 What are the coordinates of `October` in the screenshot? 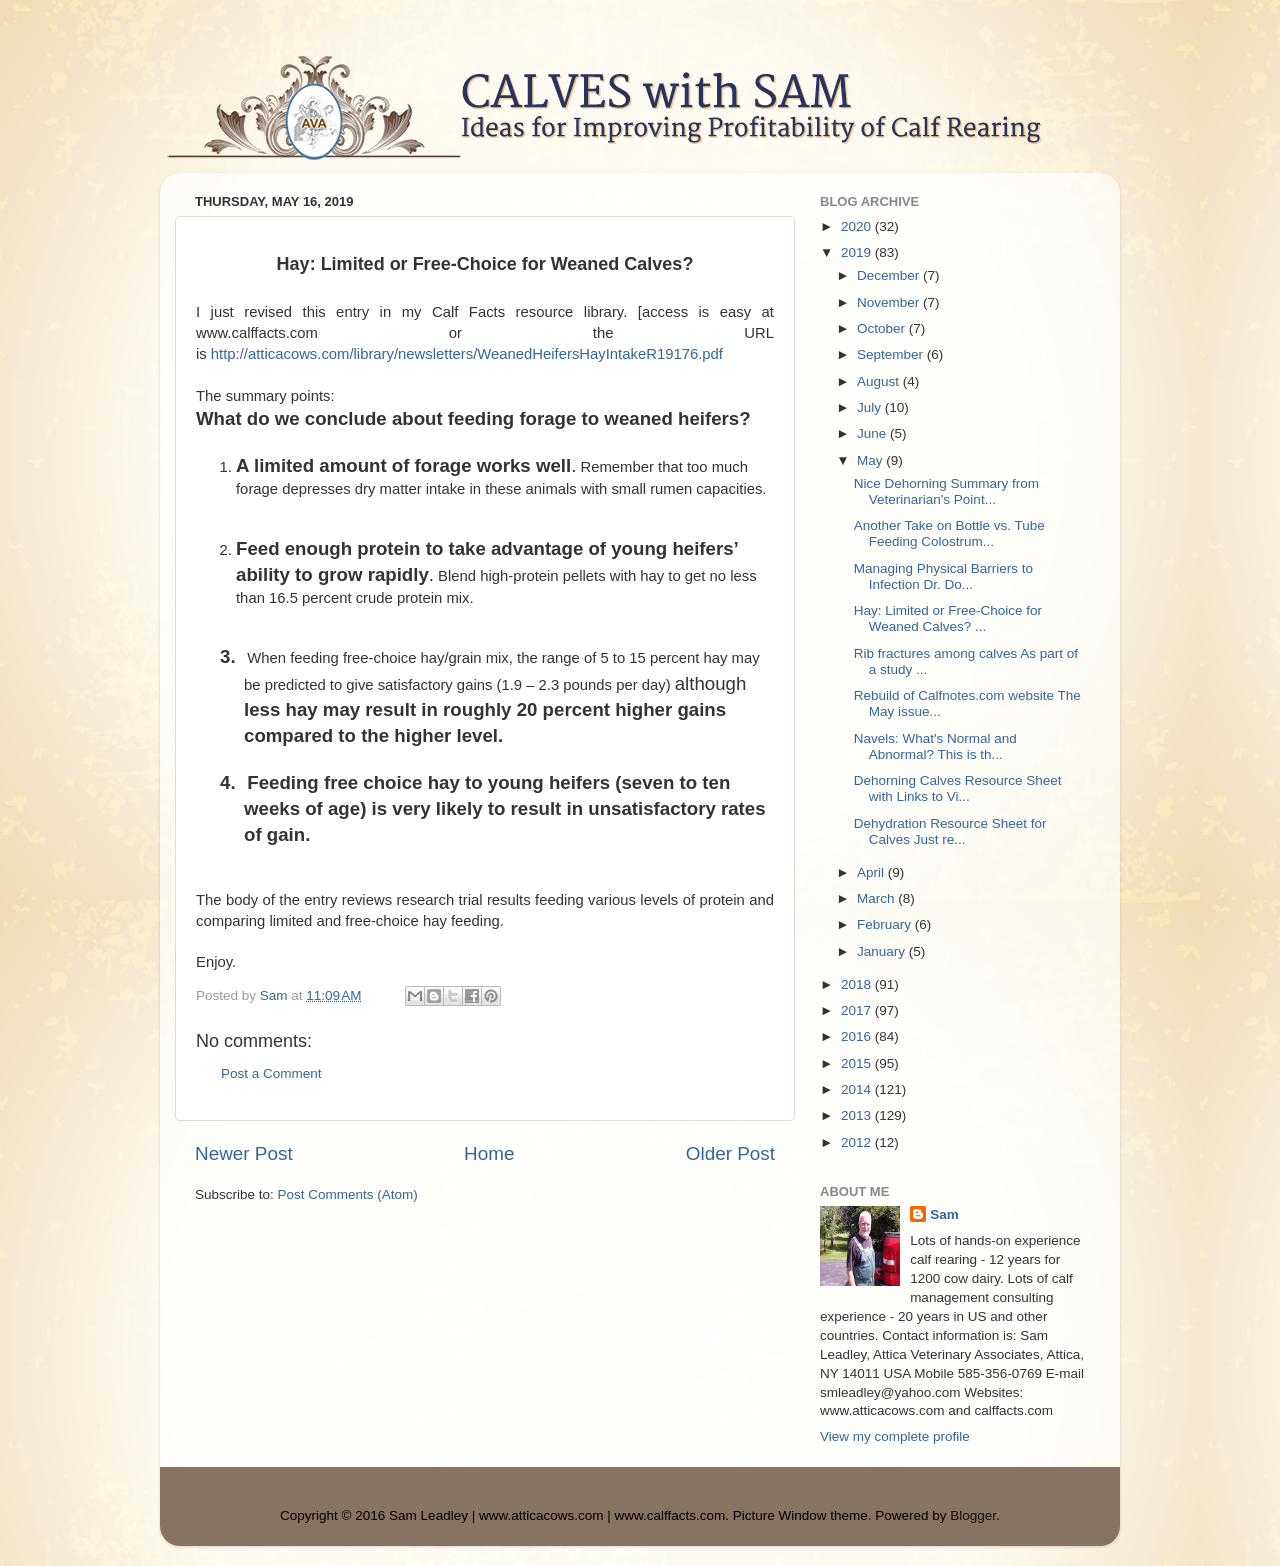 It's located at (883, 328).